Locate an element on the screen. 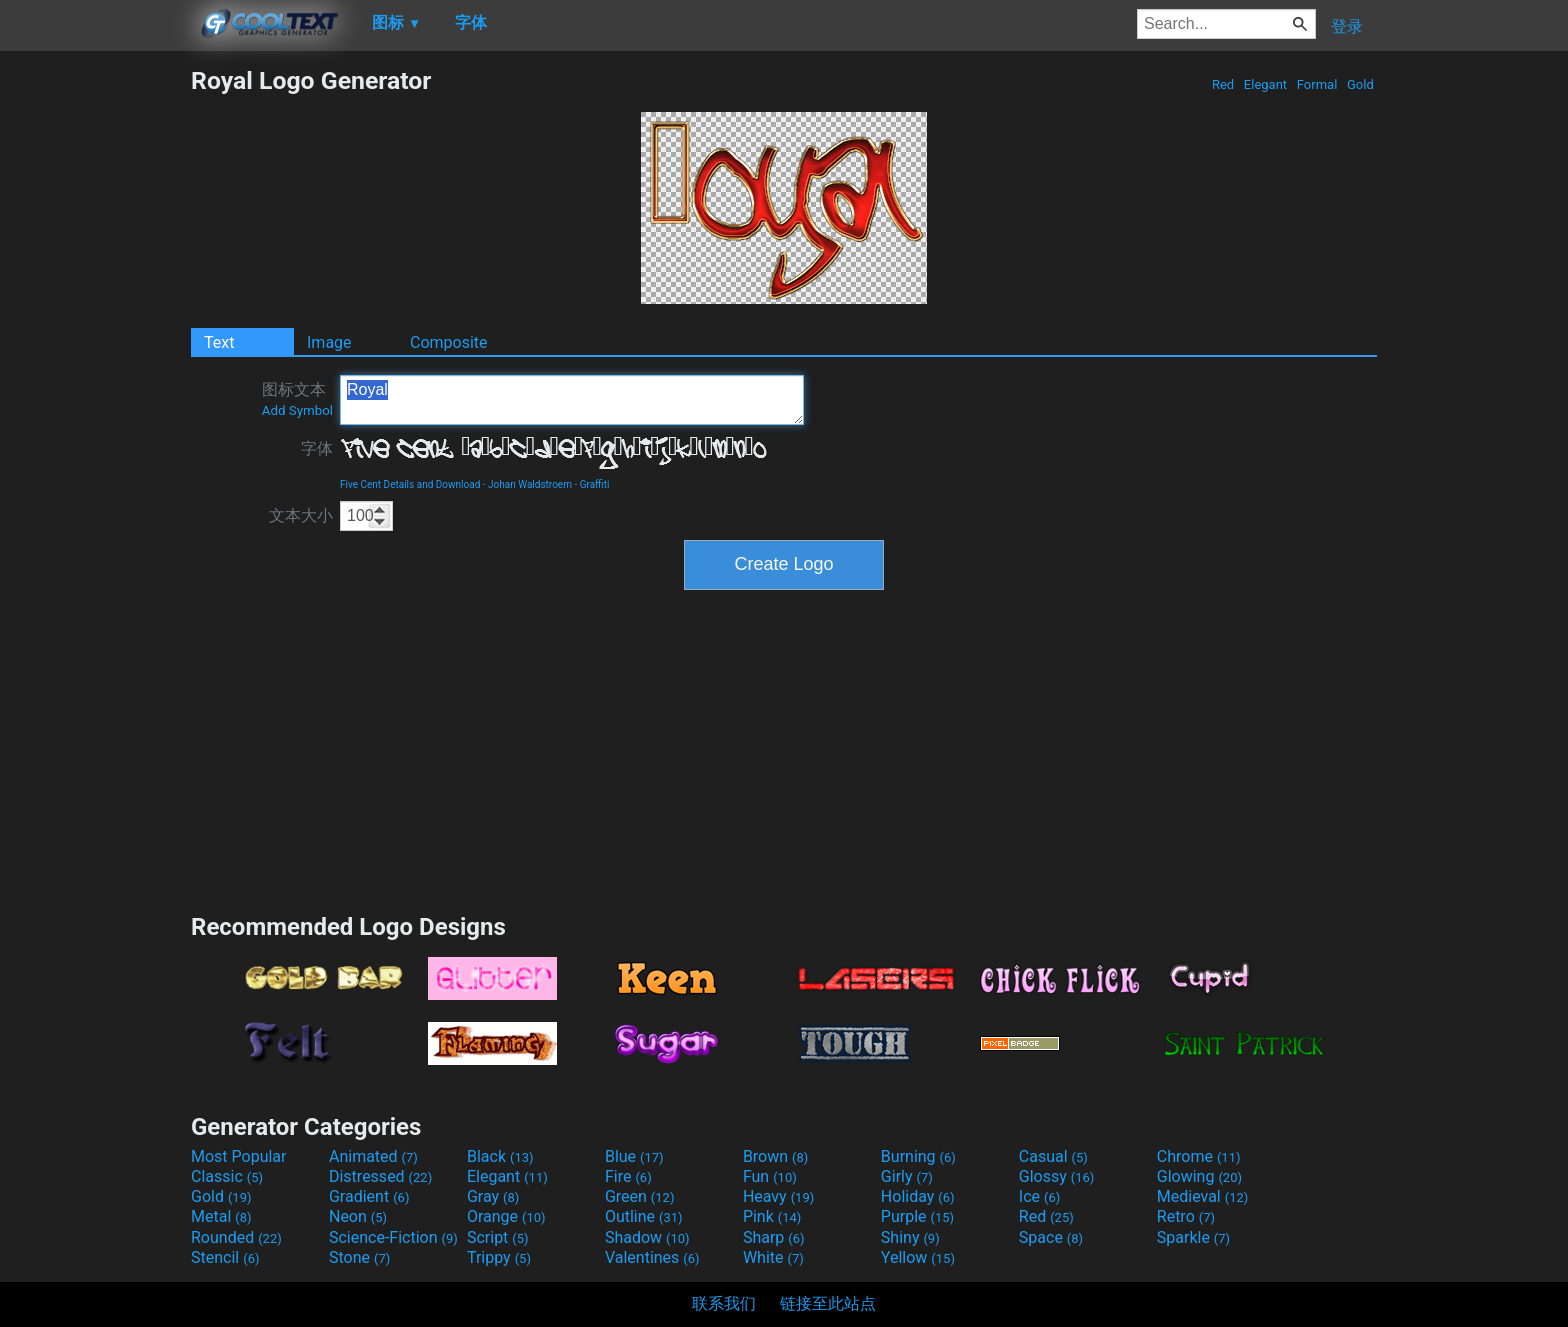 This screenshot has height=1327, width=1568. Casual is located at coordinates (1053, 1156).